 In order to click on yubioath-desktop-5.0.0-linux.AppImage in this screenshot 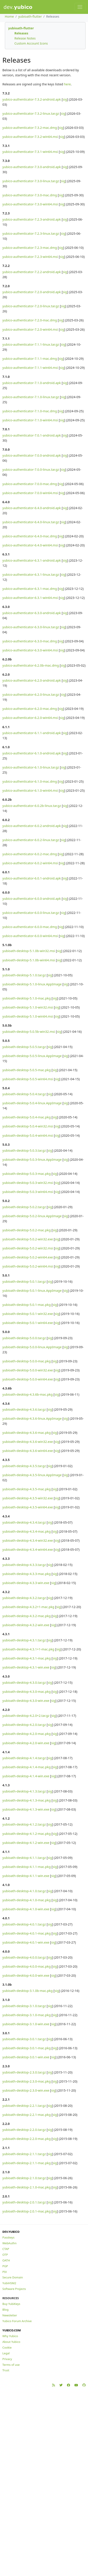, I will do `click(32, 1347)`.